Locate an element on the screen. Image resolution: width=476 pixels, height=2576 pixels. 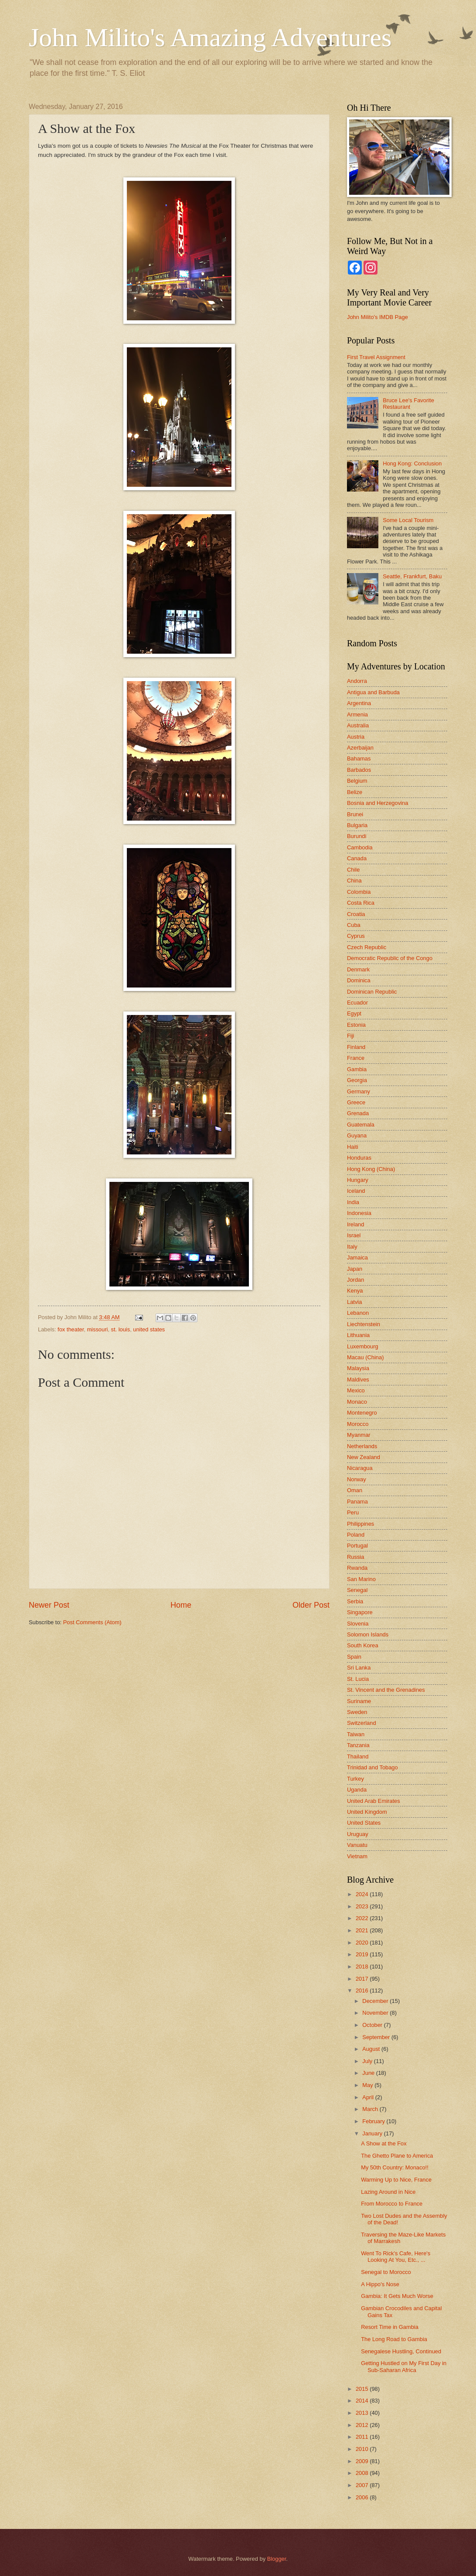
John Milito's IMDB Page is located at coordinates (377, 317).